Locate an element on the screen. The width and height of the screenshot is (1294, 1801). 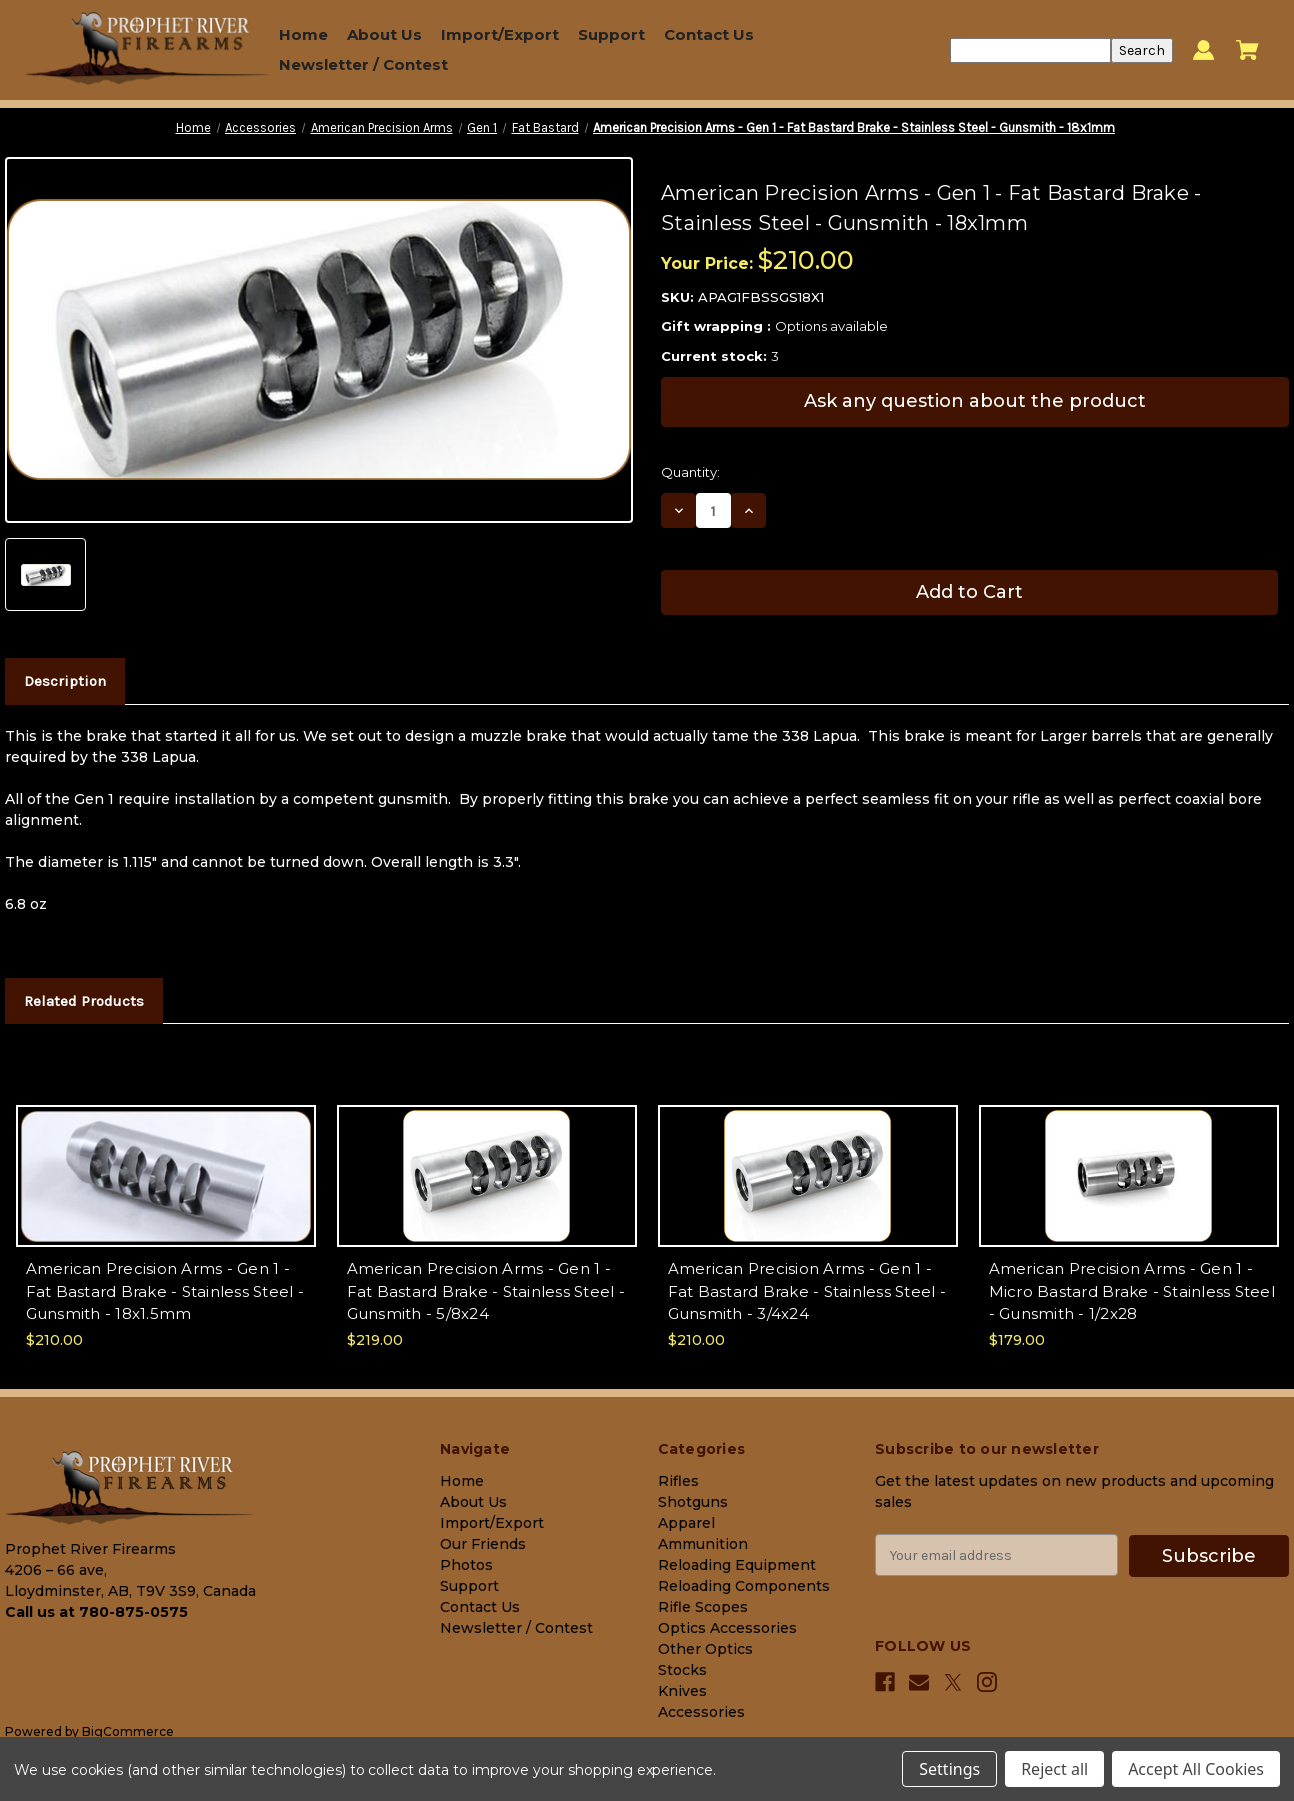
Shotguns is located at coordinates (693, 1502).